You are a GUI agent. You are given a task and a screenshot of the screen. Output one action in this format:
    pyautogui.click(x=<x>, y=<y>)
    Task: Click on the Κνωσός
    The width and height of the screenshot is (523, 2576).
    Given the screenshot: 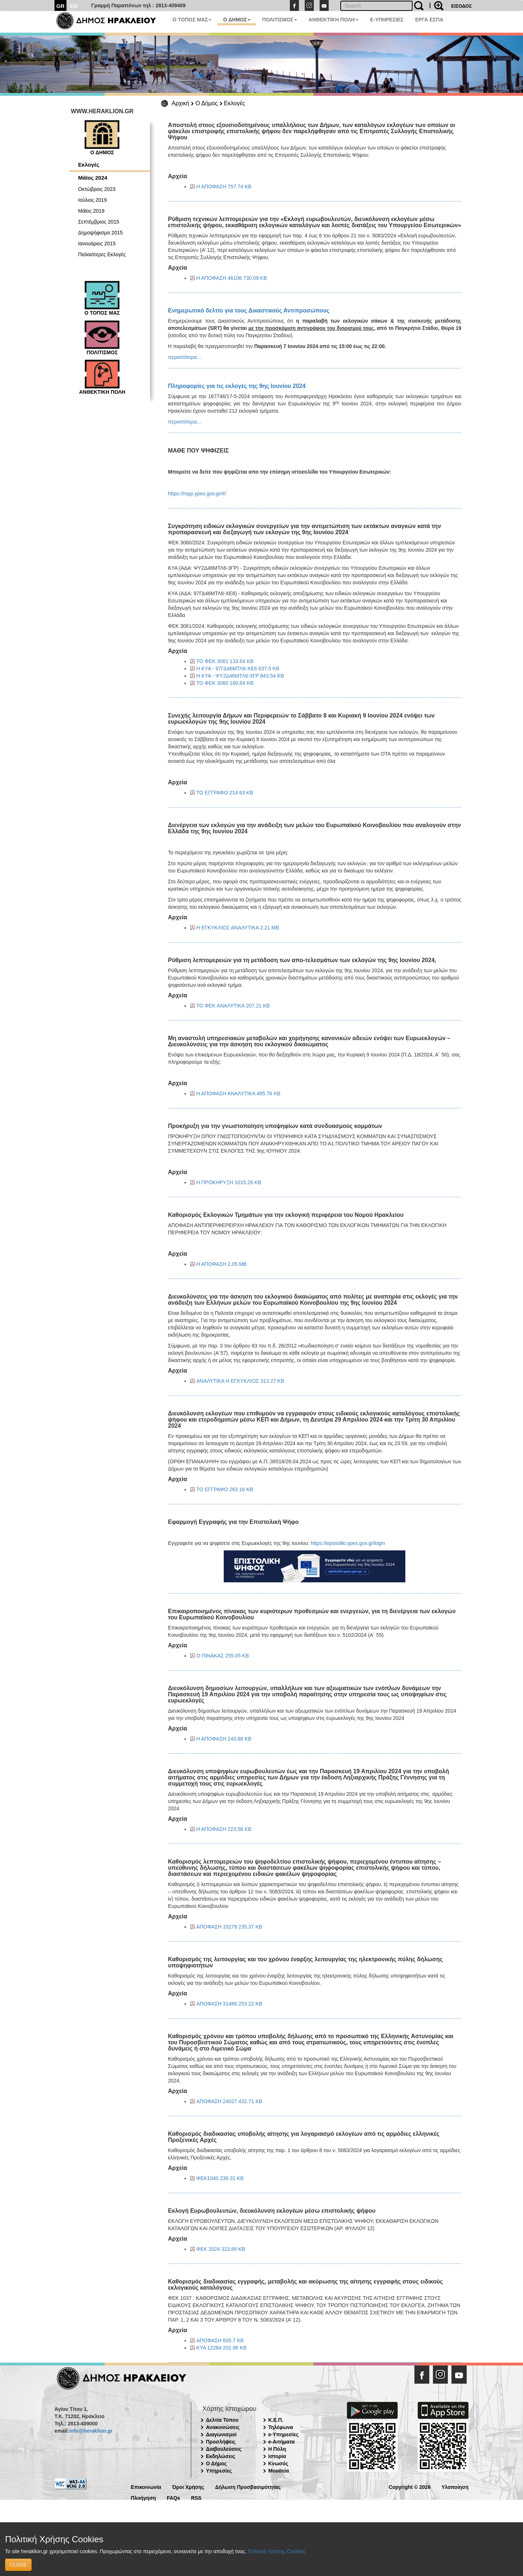 What is the action you would take?
    pyautogui.click(x=278, y=2463)
    